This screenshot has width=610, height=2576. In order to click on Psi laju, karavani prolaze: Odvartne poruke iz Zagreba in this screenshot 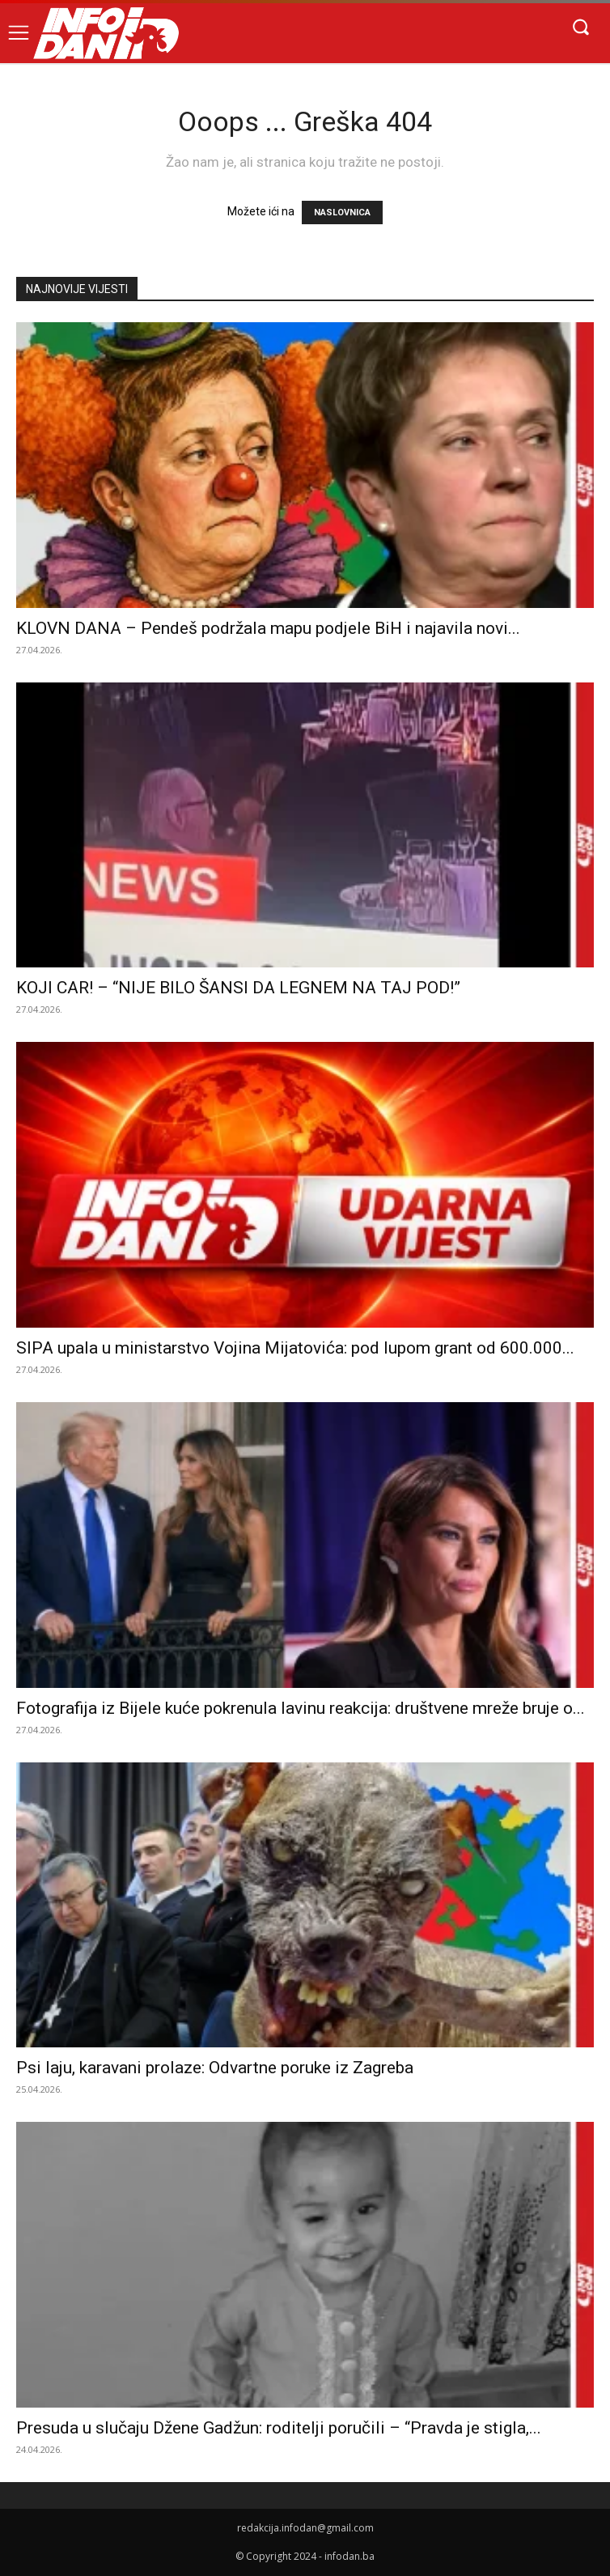, I will do `click(214, 2067)`.